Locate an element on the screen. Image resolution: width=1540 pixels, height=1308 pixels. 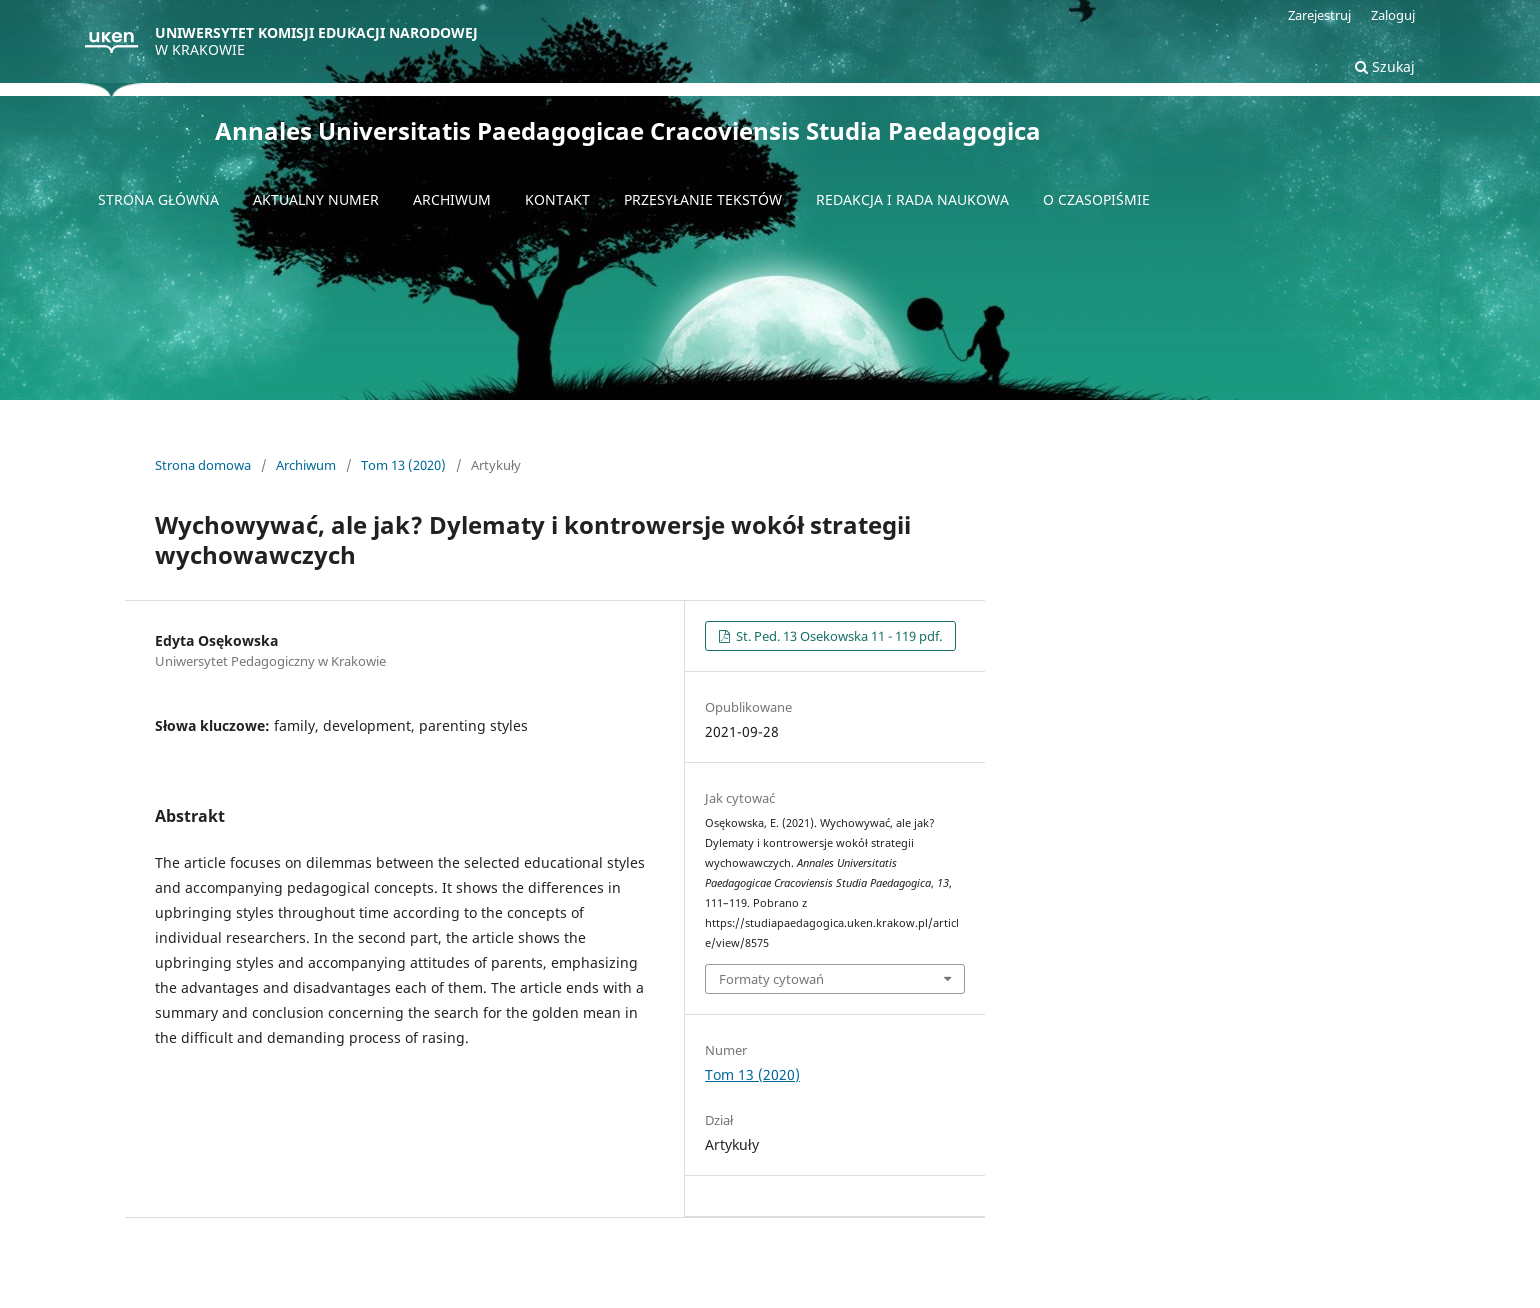
Kontakt is located at coordinates (557, 199).